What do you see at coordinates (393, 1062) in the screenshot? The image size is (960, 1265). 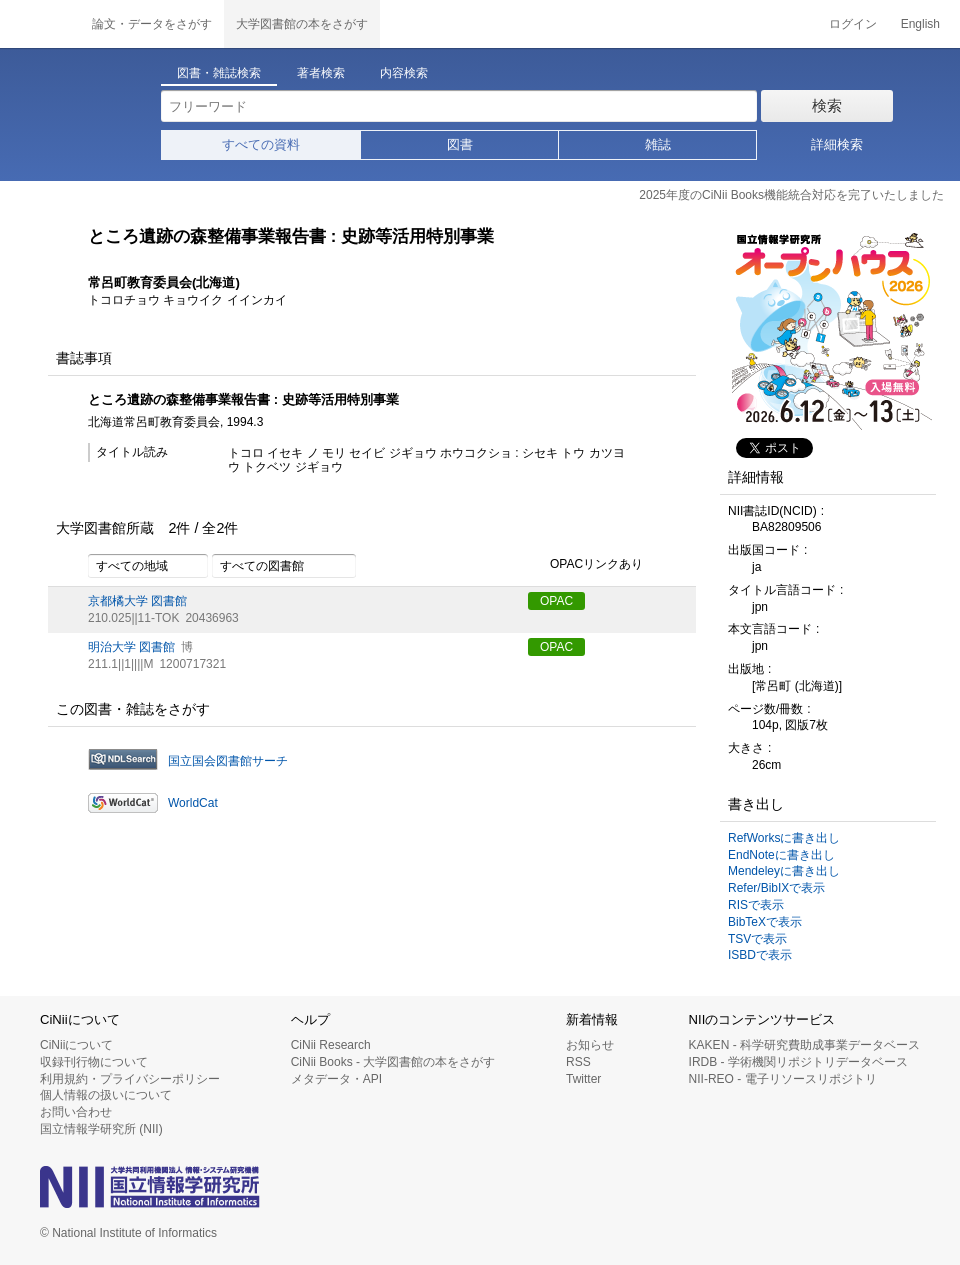 I see `CiNii Books - 大学図書館の本をさがす` at bounding box center [393, 1062].